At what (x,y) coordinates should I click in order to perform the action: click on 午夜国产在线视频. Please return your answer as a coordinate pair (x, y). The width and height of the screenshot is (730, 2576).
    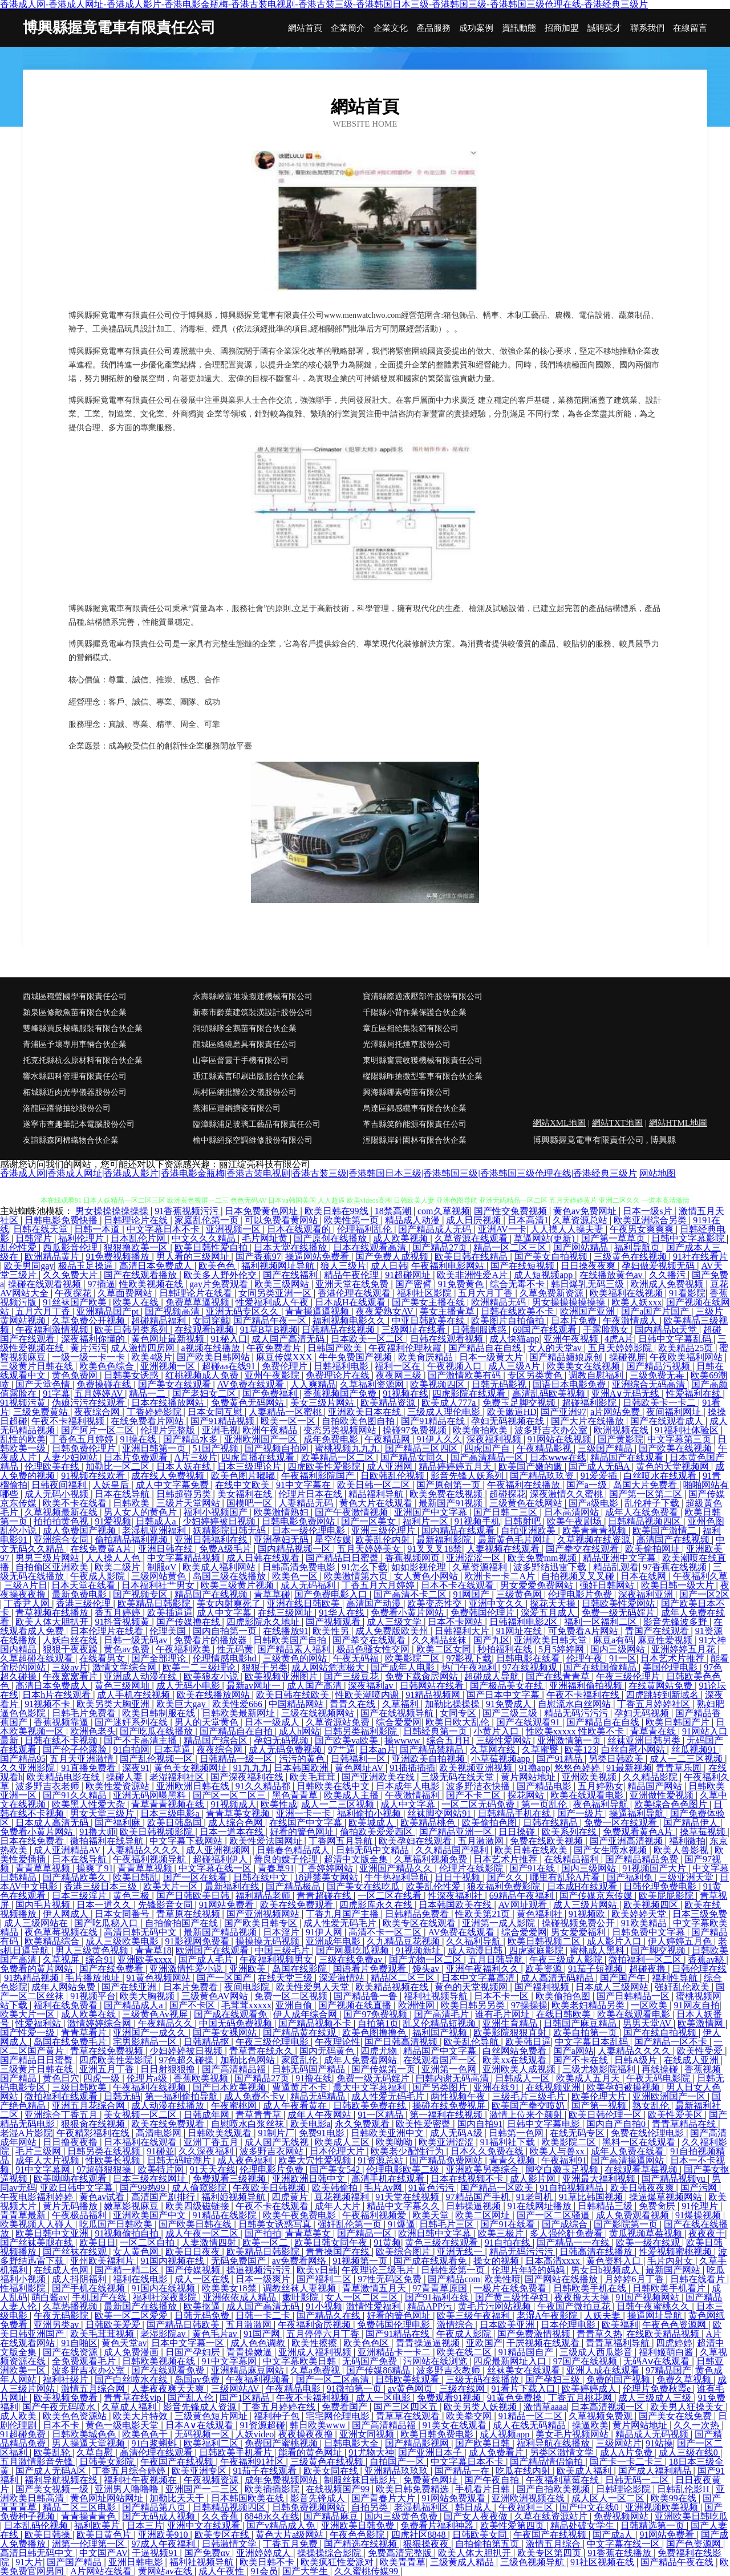
    Looking at the image, I should click on (178, 2461).